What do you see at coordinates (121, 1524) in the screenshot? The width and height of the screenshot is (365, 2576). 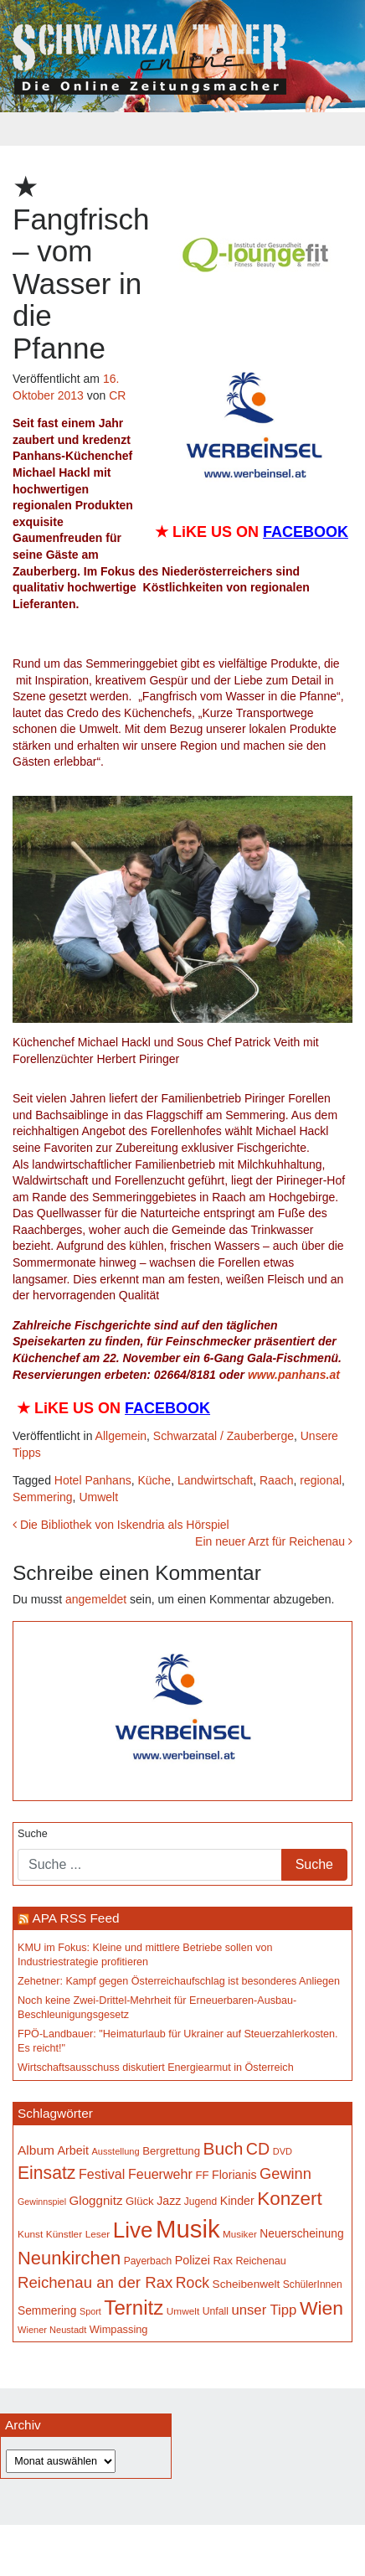 I see `Die Bibliothek von Iskendria als Hörspiel` at bounding box center [121, 1524].